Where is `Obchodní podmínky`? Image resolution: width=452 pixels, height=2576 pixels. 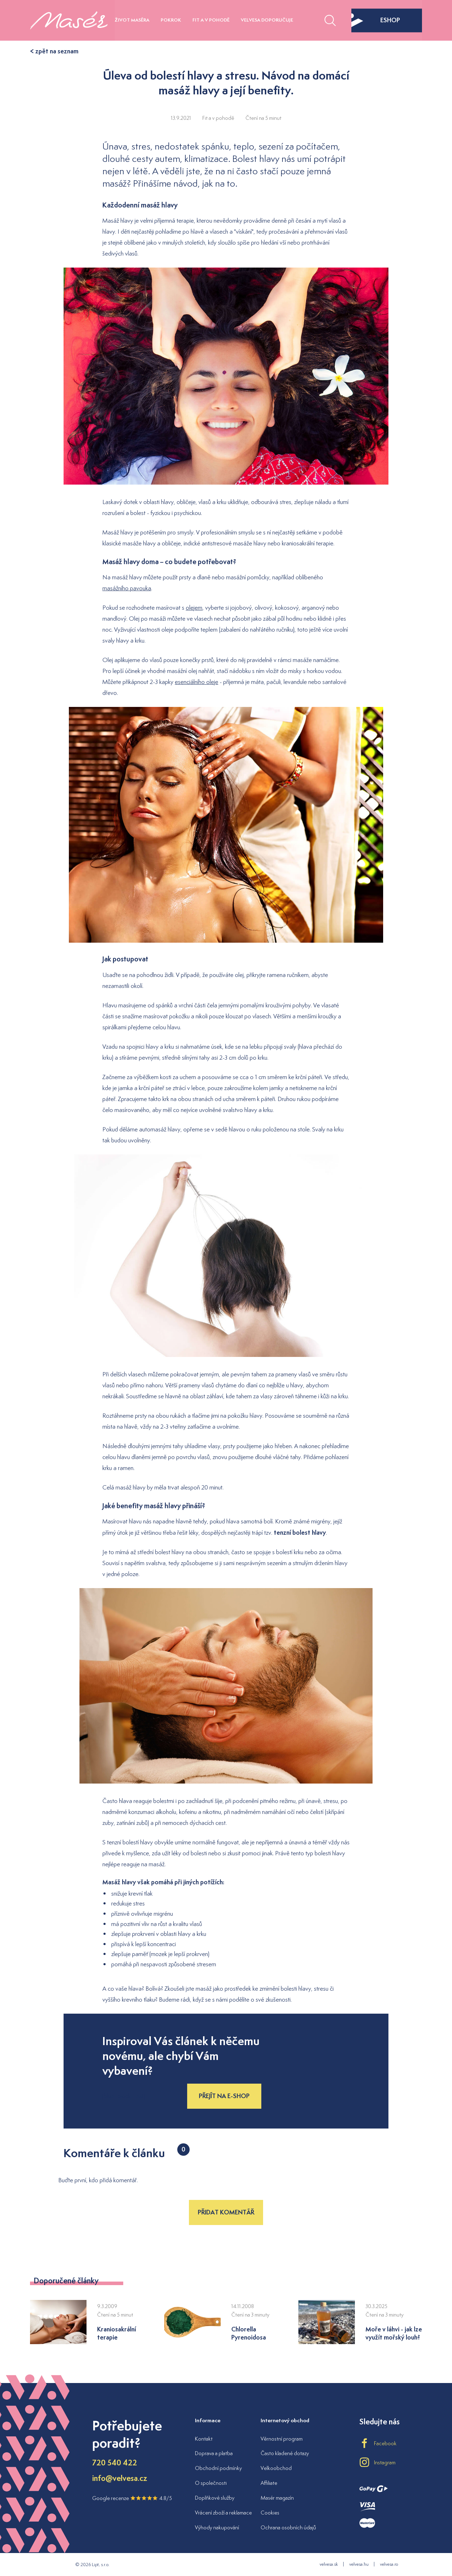
Obchodní podmínky is located at coordinates (218, 2468).